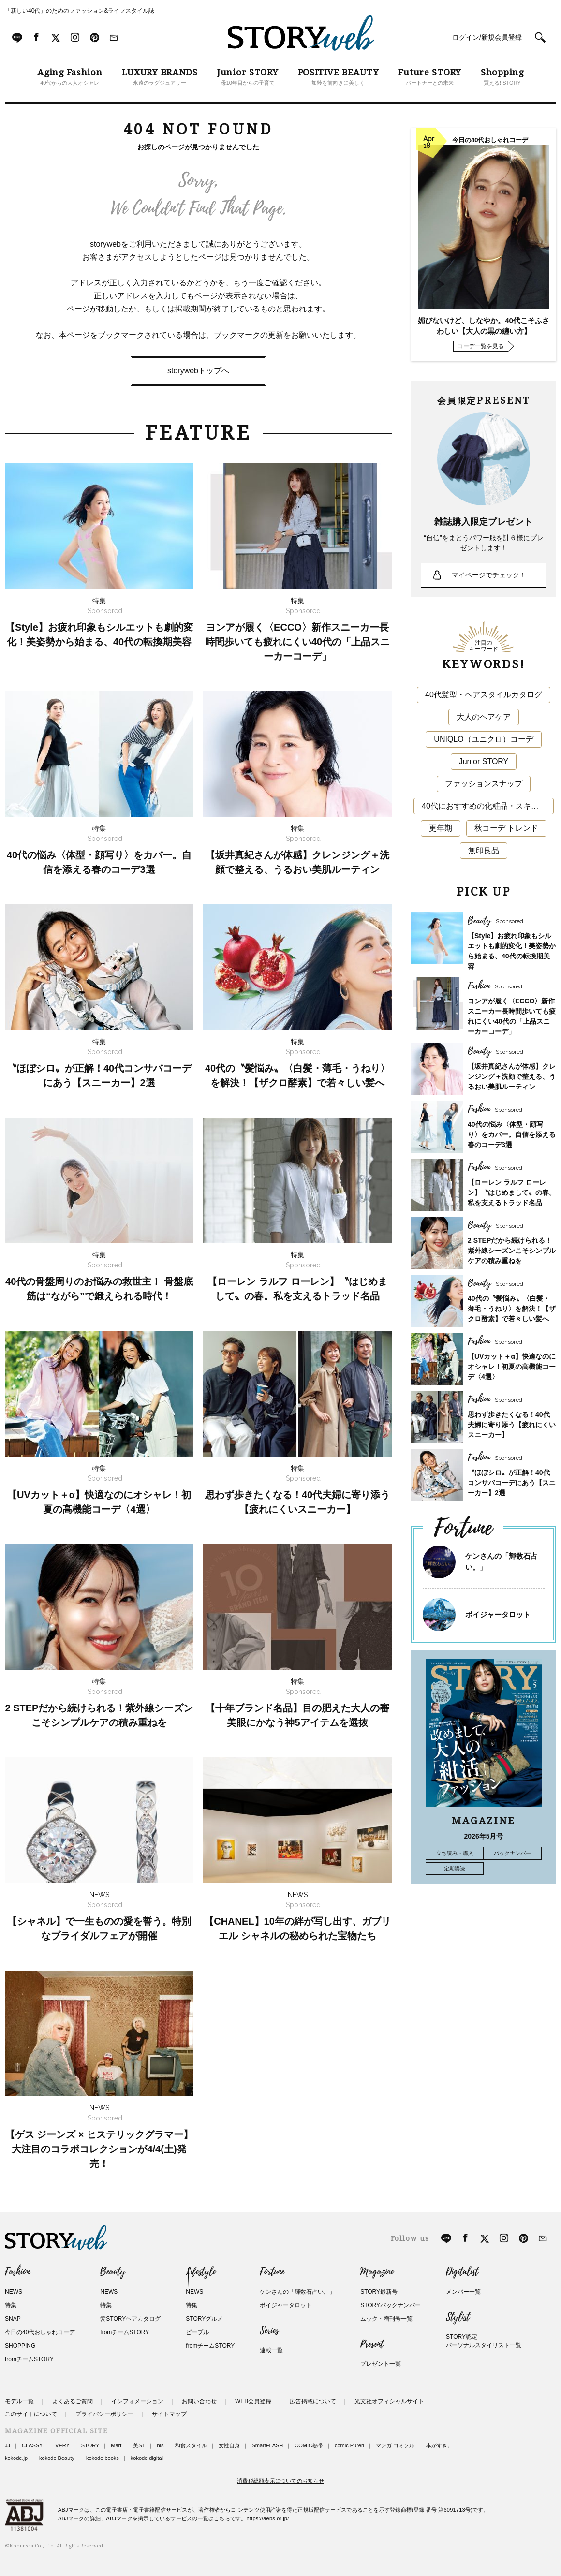 The width and height of the screenshot is (561, 2576). I want to click on fromチームSTORY, so click(29, 2359).